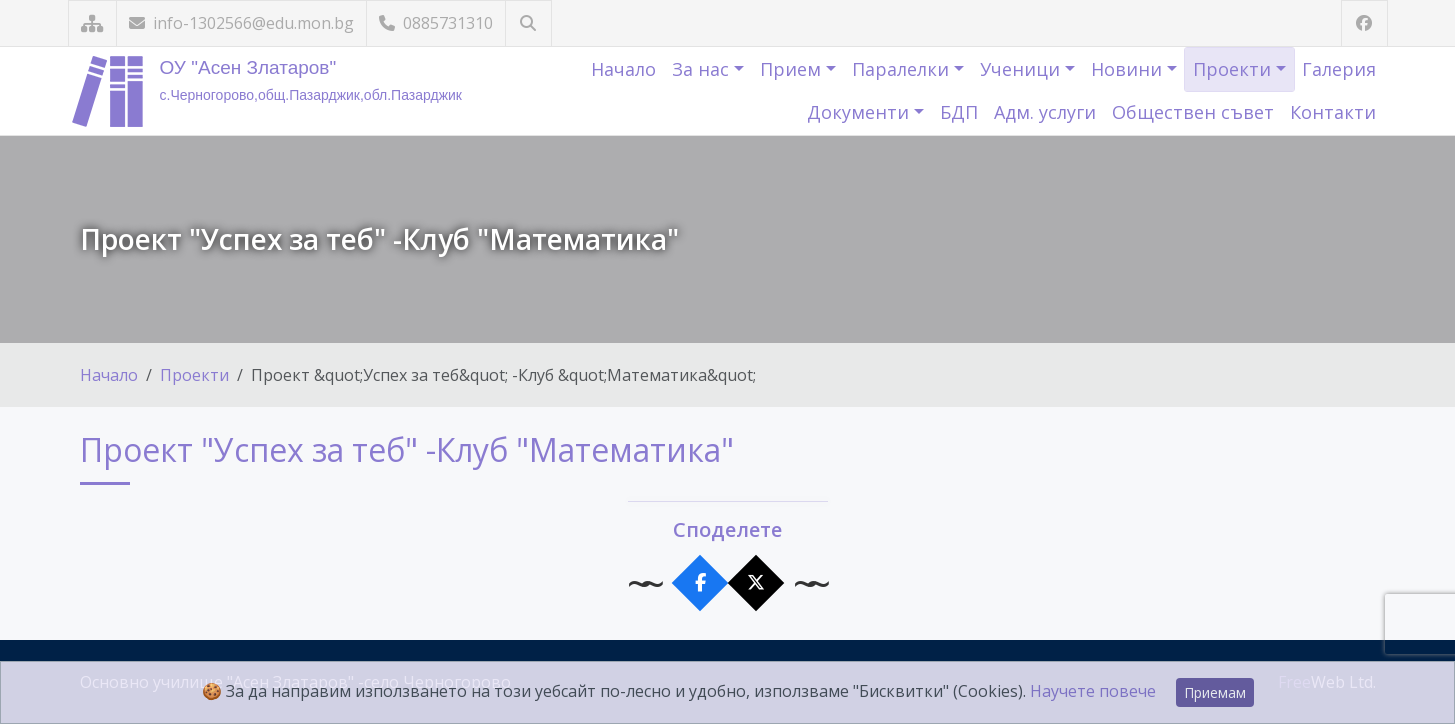 The image size is (1455, 724). What do you see at coordinates (1022, 69) in the screenshot?
I see `Ученици` at bounding box center [1022, 69].